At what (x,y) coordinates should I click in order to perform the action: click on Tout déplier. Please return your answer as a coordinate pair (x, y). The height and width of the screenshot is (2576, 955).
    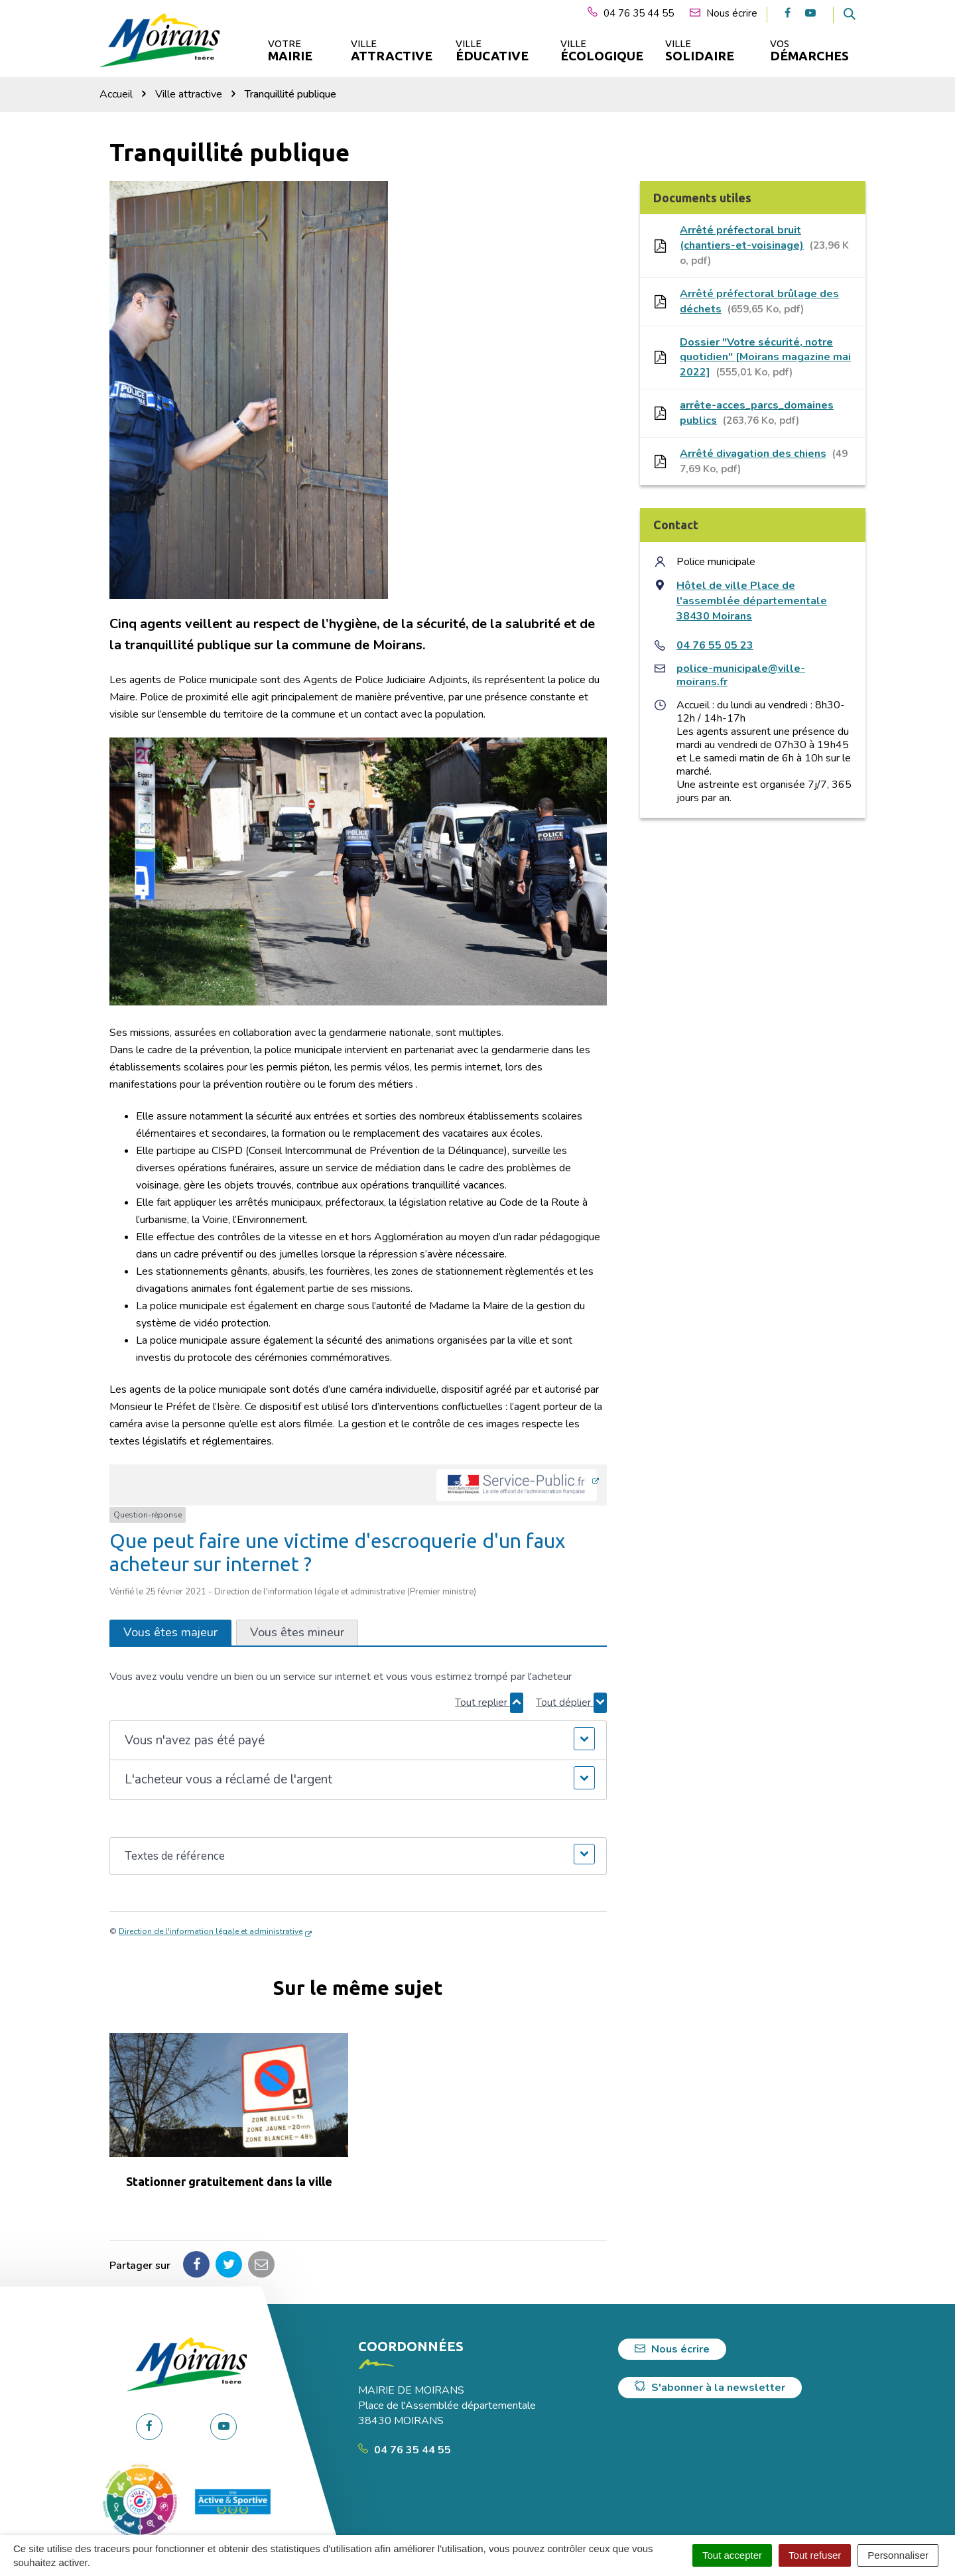
    Looking at the image, I should click on (571, 1702).